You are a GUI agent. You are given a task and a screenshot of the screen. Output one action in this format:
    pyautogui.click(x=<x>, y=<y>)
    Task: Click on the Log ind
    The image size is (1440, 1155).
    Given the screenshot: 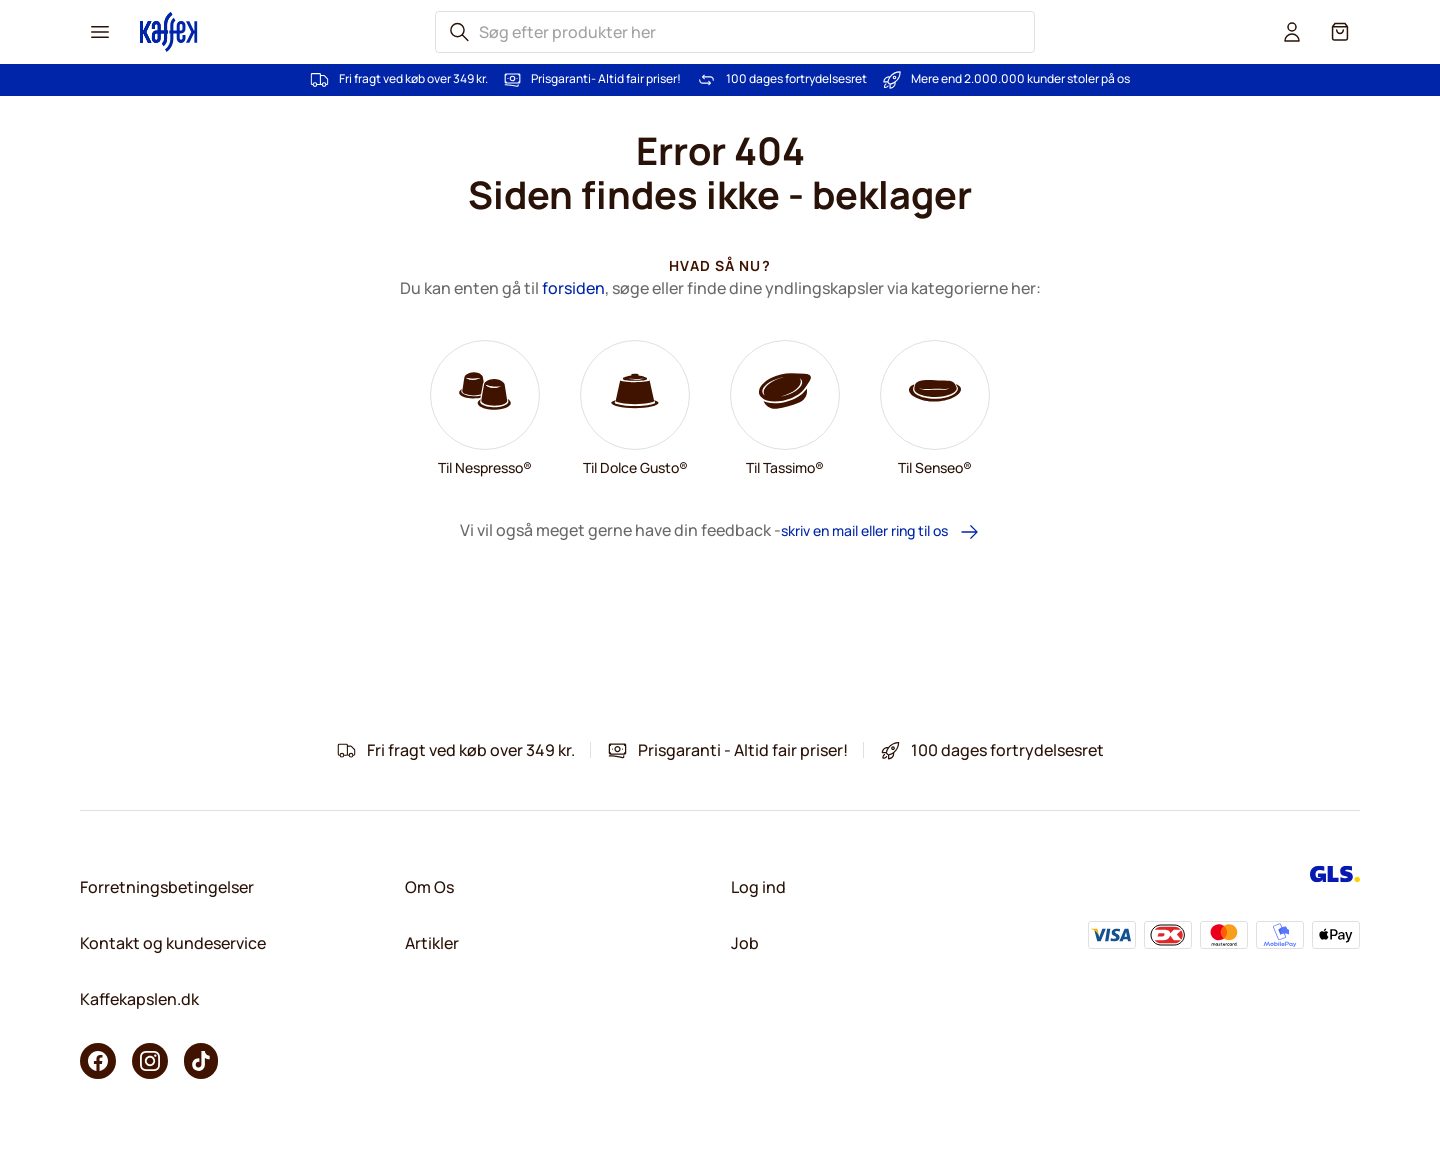 What is the action you would take?
    pyautogui.click(x=758, y=887)
    